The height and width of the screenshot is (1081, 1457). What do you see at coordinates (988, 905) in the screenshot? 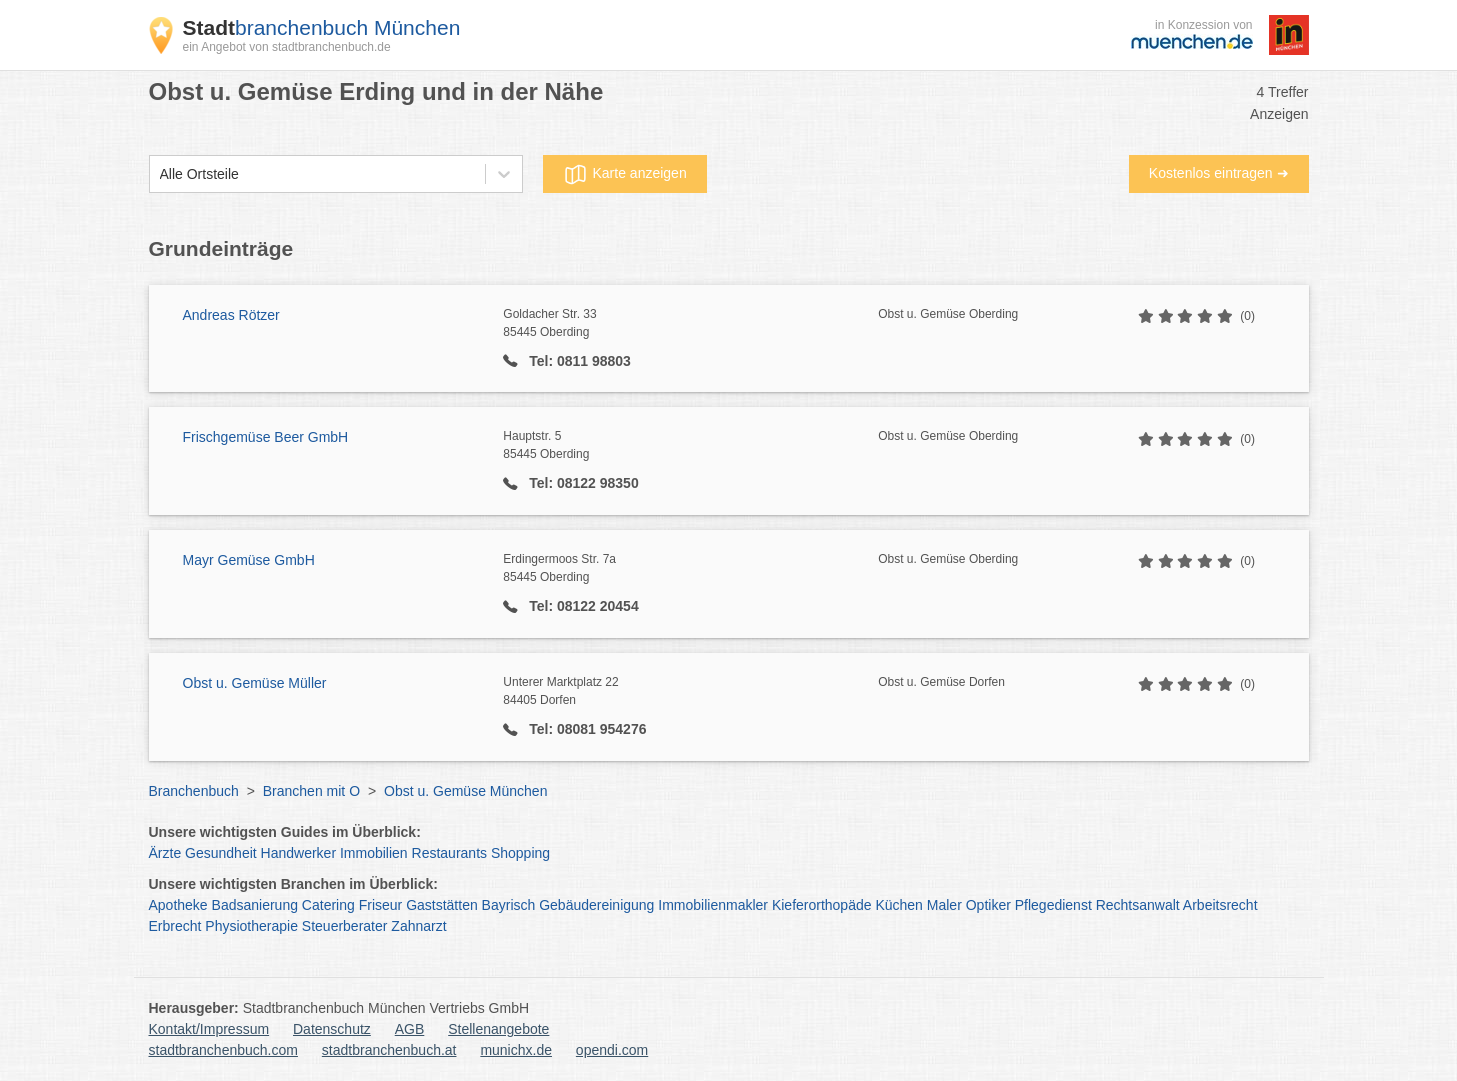
I see `Optiker` at bounding box center [988, 905].